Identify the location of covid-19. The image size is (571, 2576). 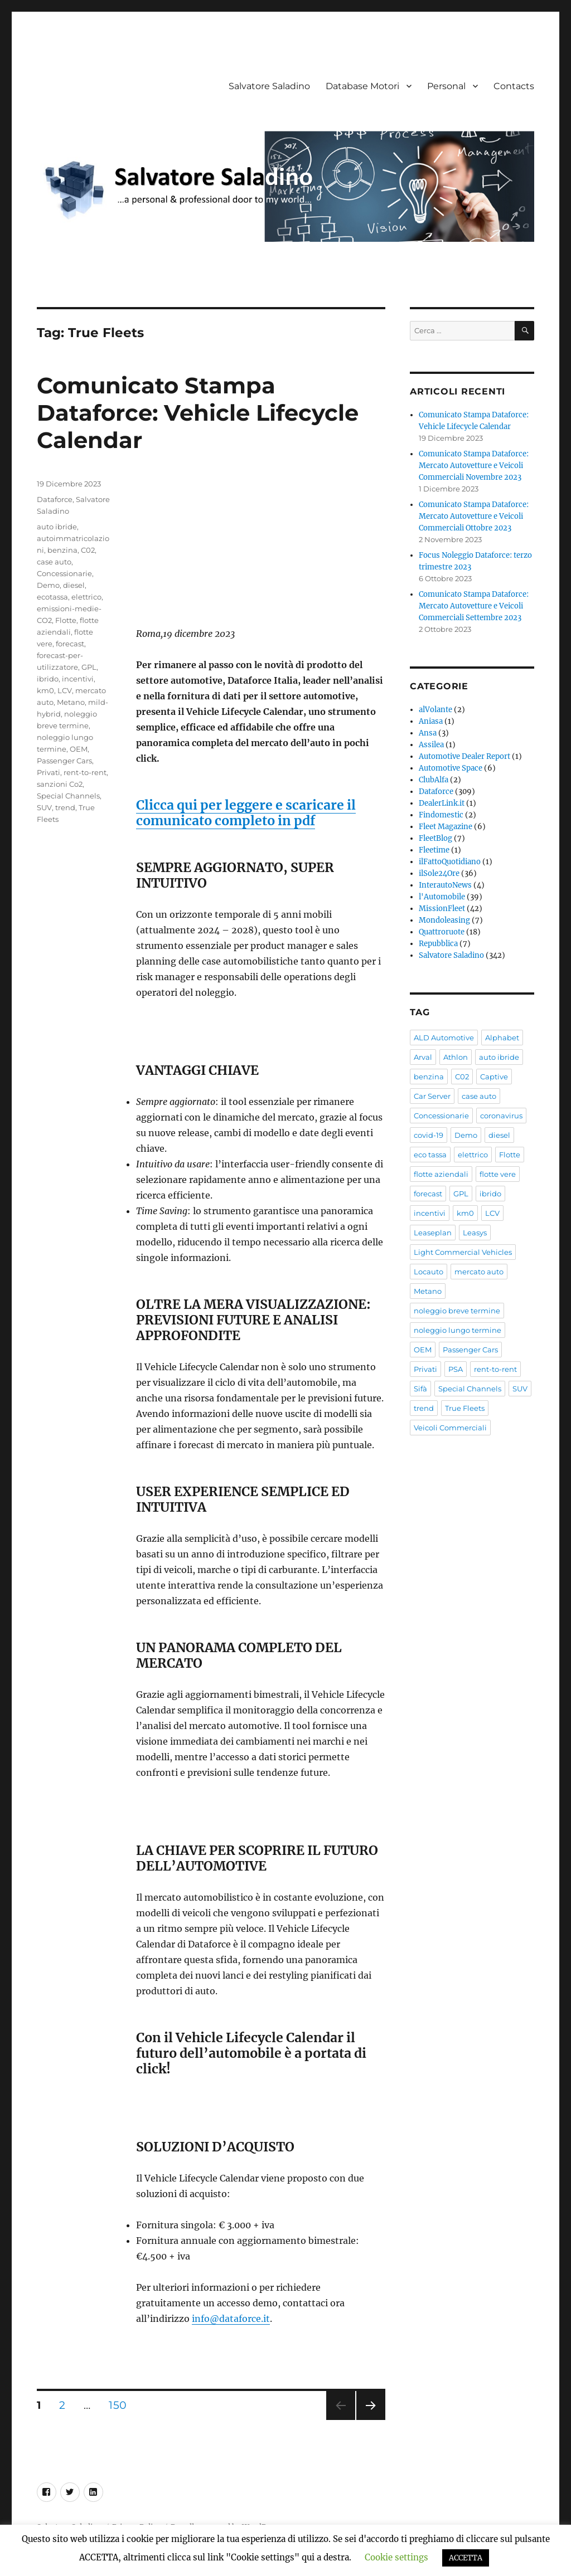
(428, 1135).